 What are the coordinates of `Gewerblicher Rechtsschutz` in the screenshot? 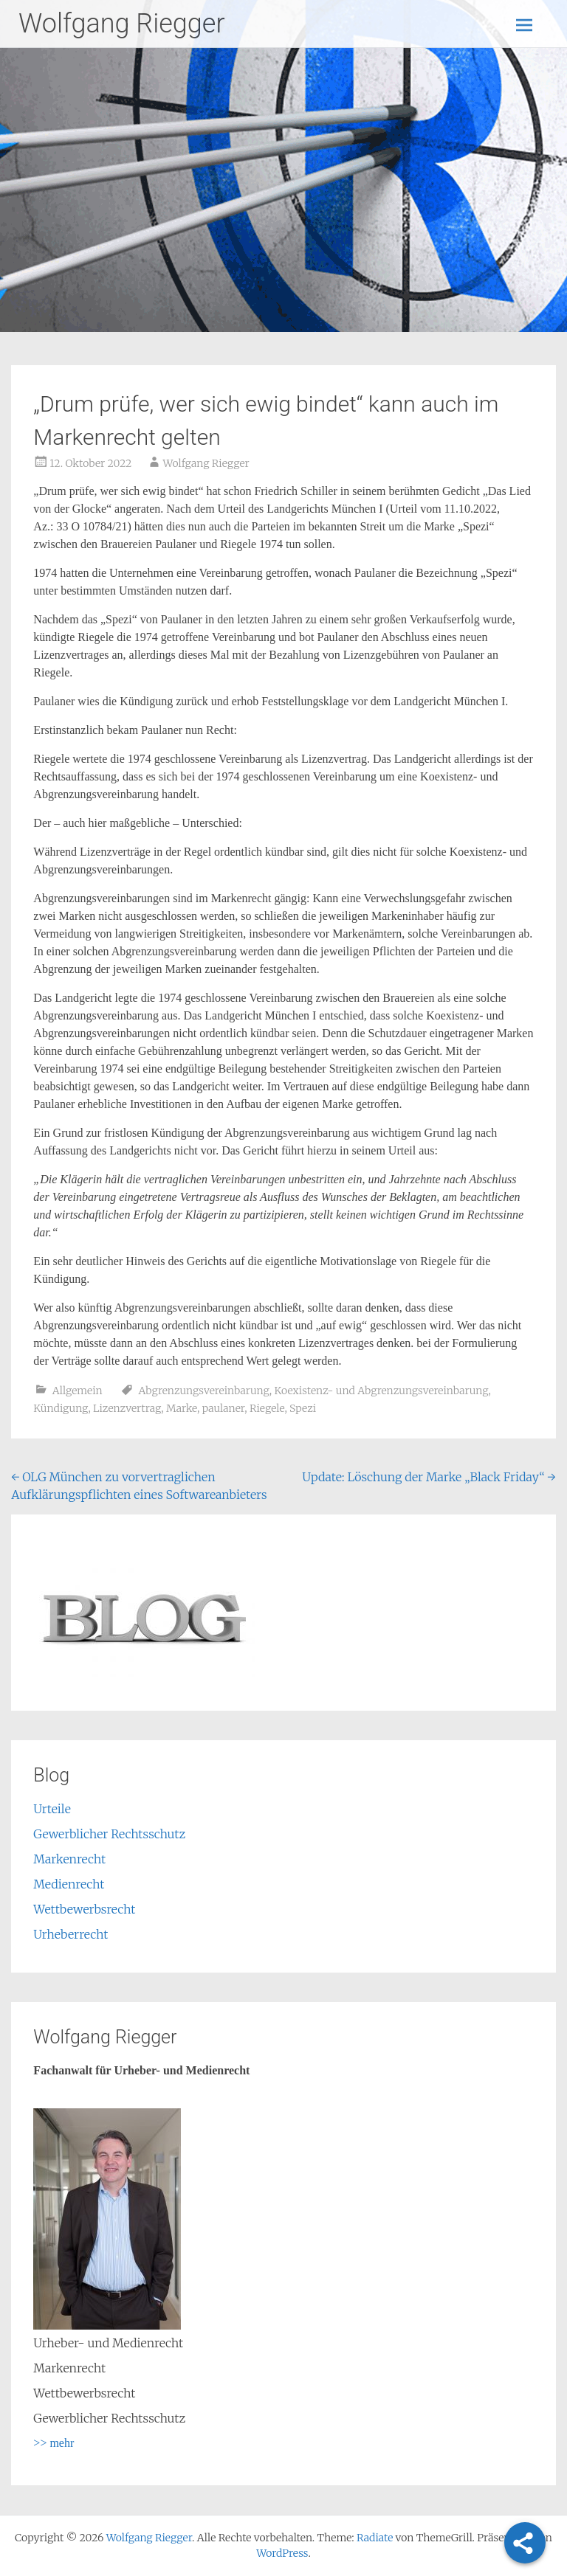 It's located at (109, 1834).